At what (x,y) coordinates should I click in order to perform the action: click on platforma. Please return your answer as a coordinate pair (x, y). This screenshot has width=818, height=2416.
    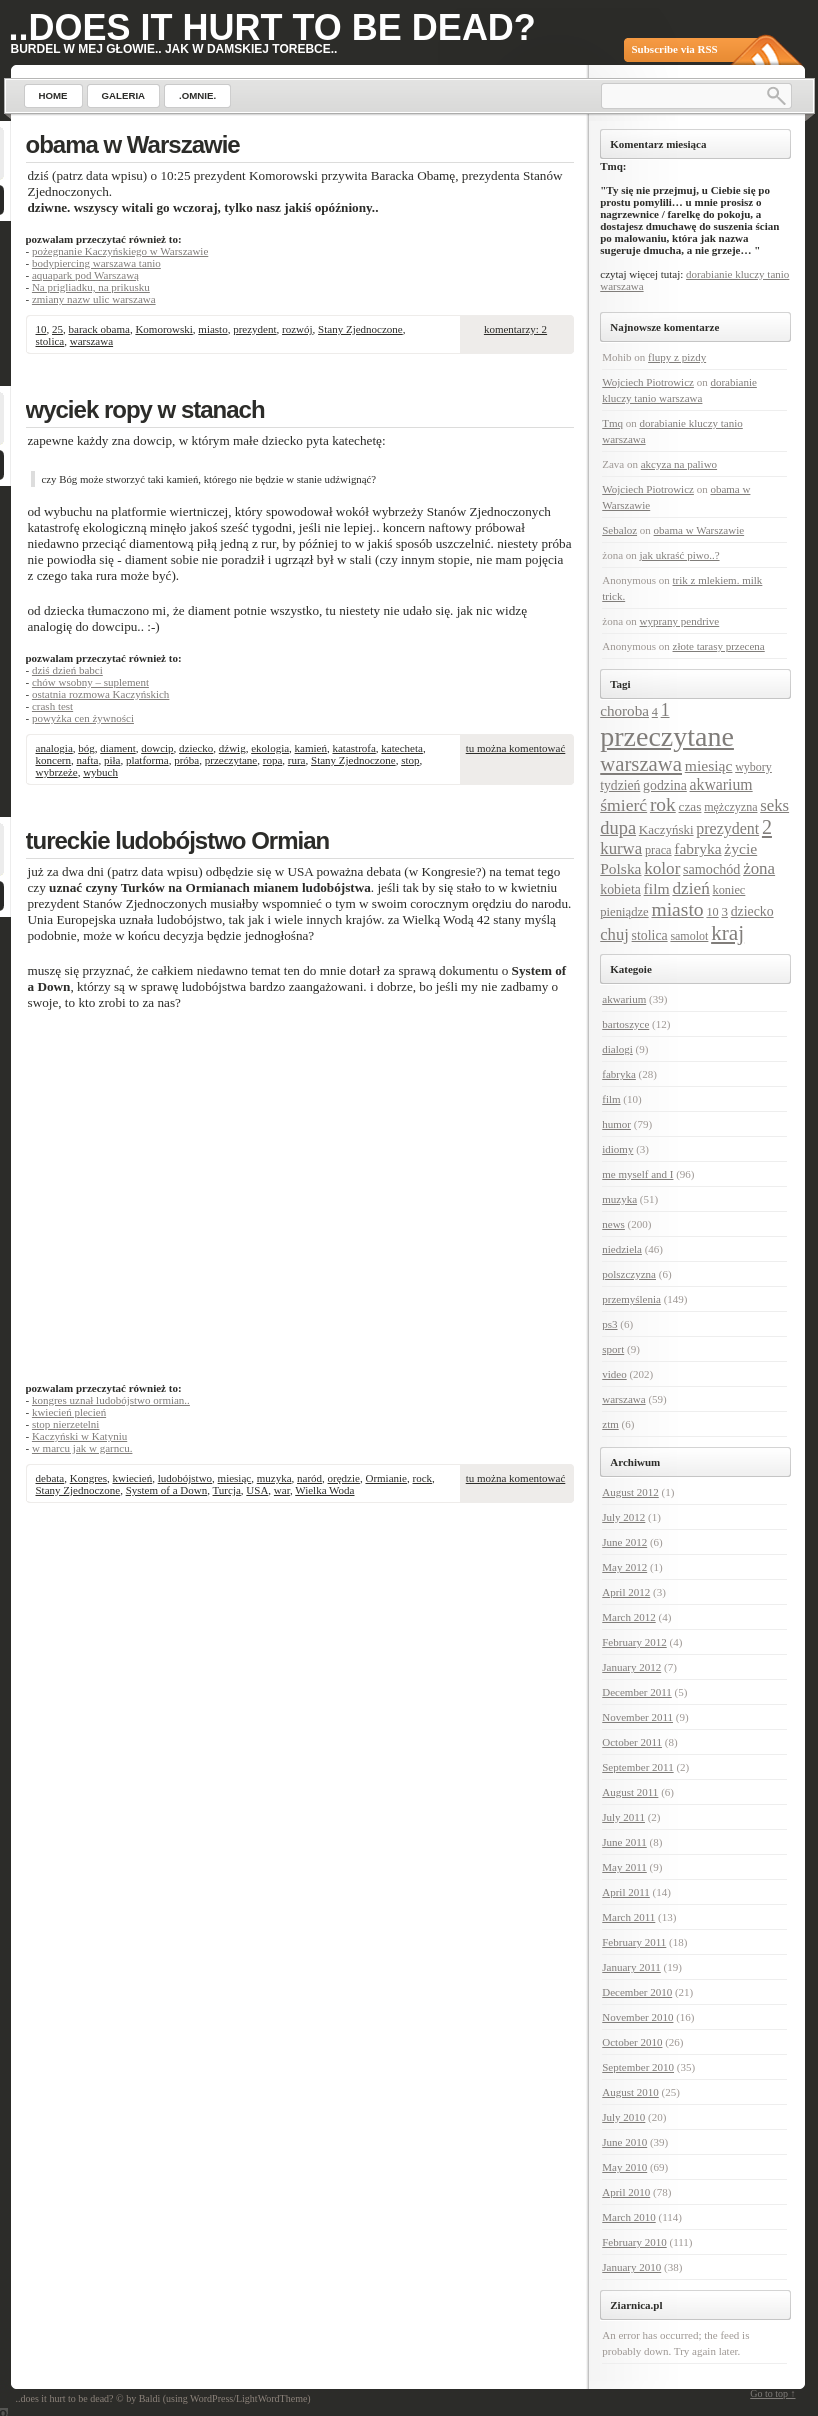
    Looking at the image, I should click on (147, 760).